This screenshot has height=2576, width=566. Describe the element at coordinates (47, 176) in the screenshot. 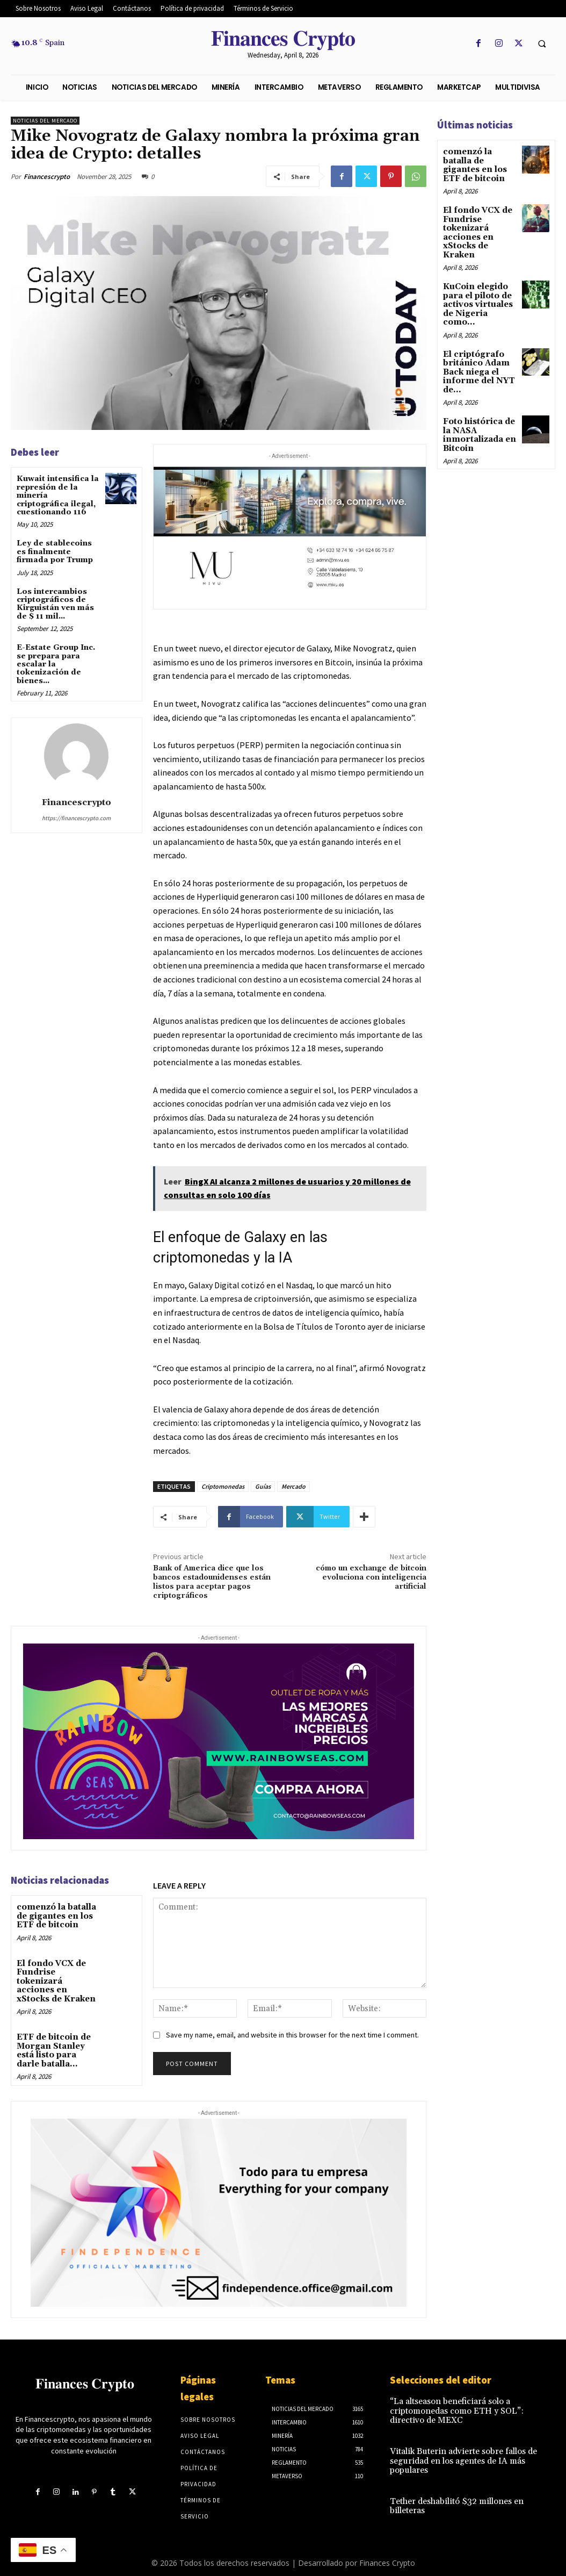

I see `Financescrypto` at that location.